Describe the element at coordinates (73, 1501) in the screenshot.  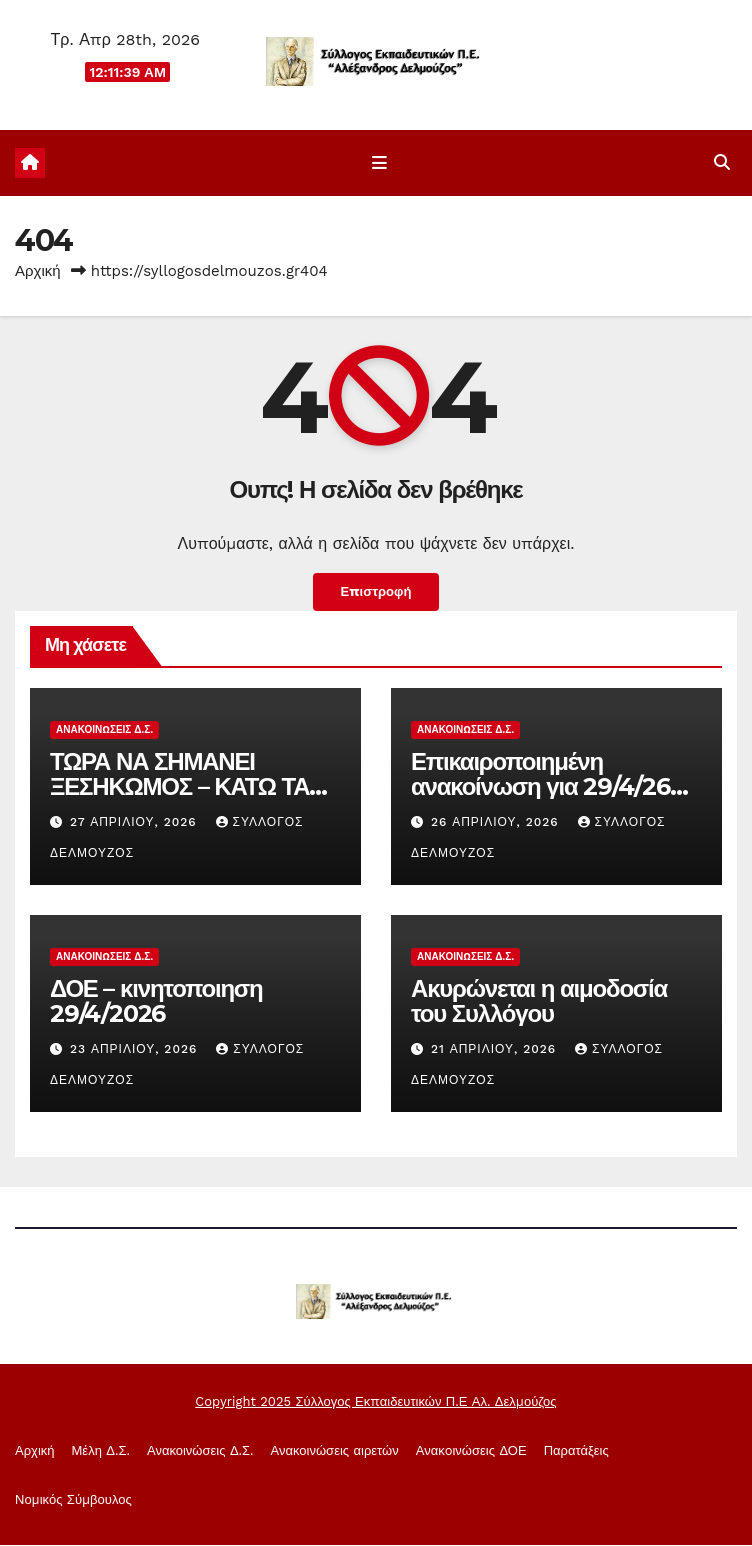
I see `Νομικός Σύμβουλος` at that location.